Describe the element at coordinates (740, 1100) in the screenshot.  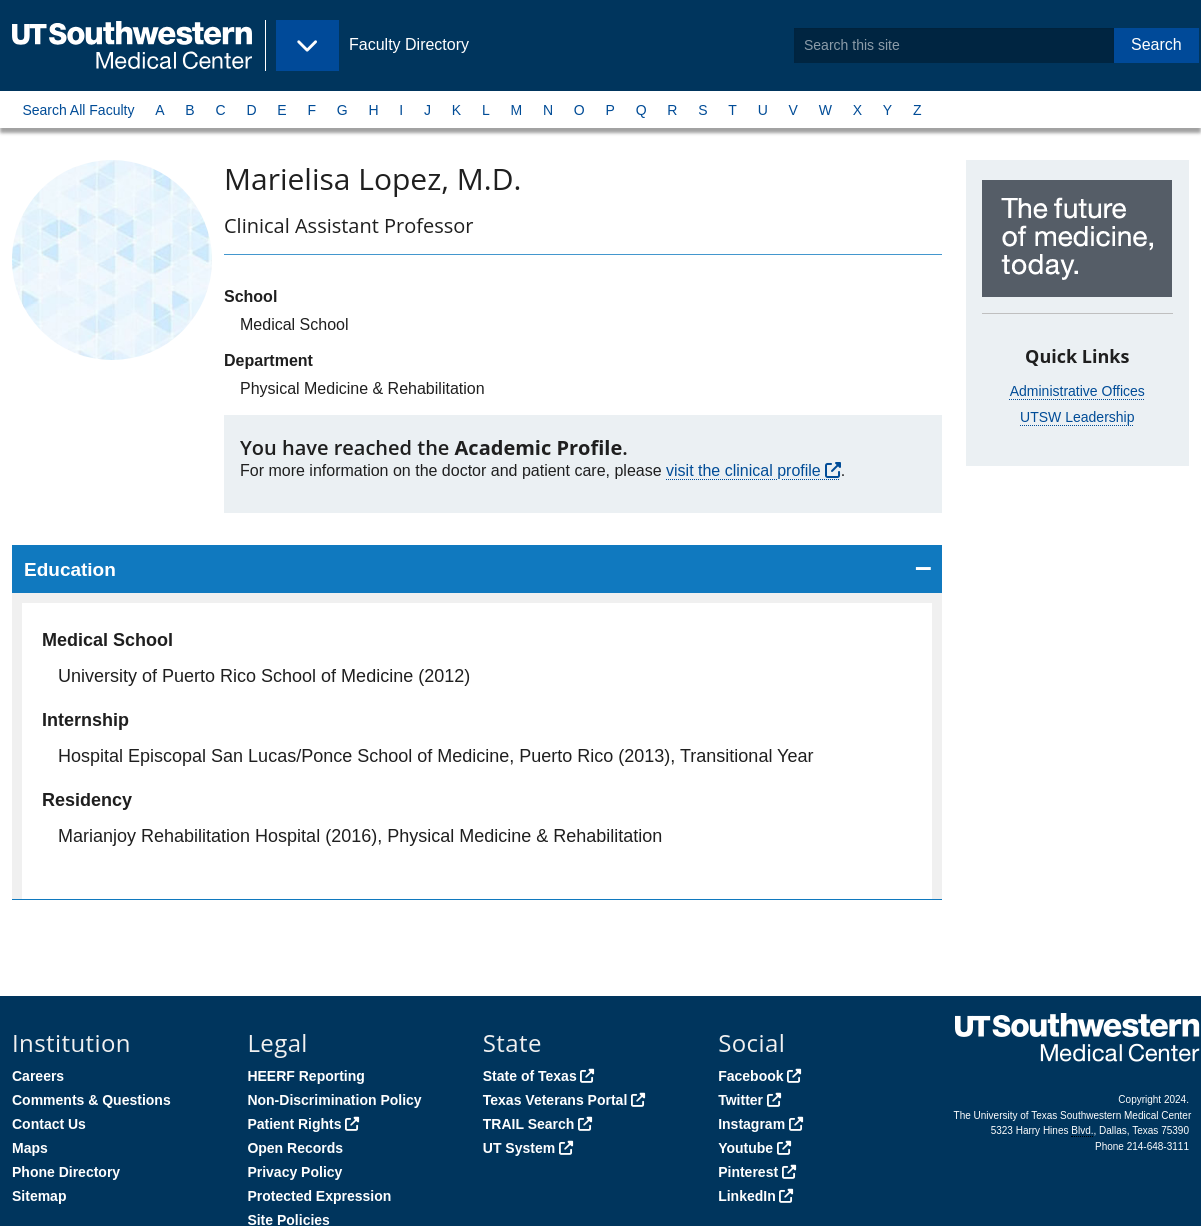
I see `Twitter` at that location.